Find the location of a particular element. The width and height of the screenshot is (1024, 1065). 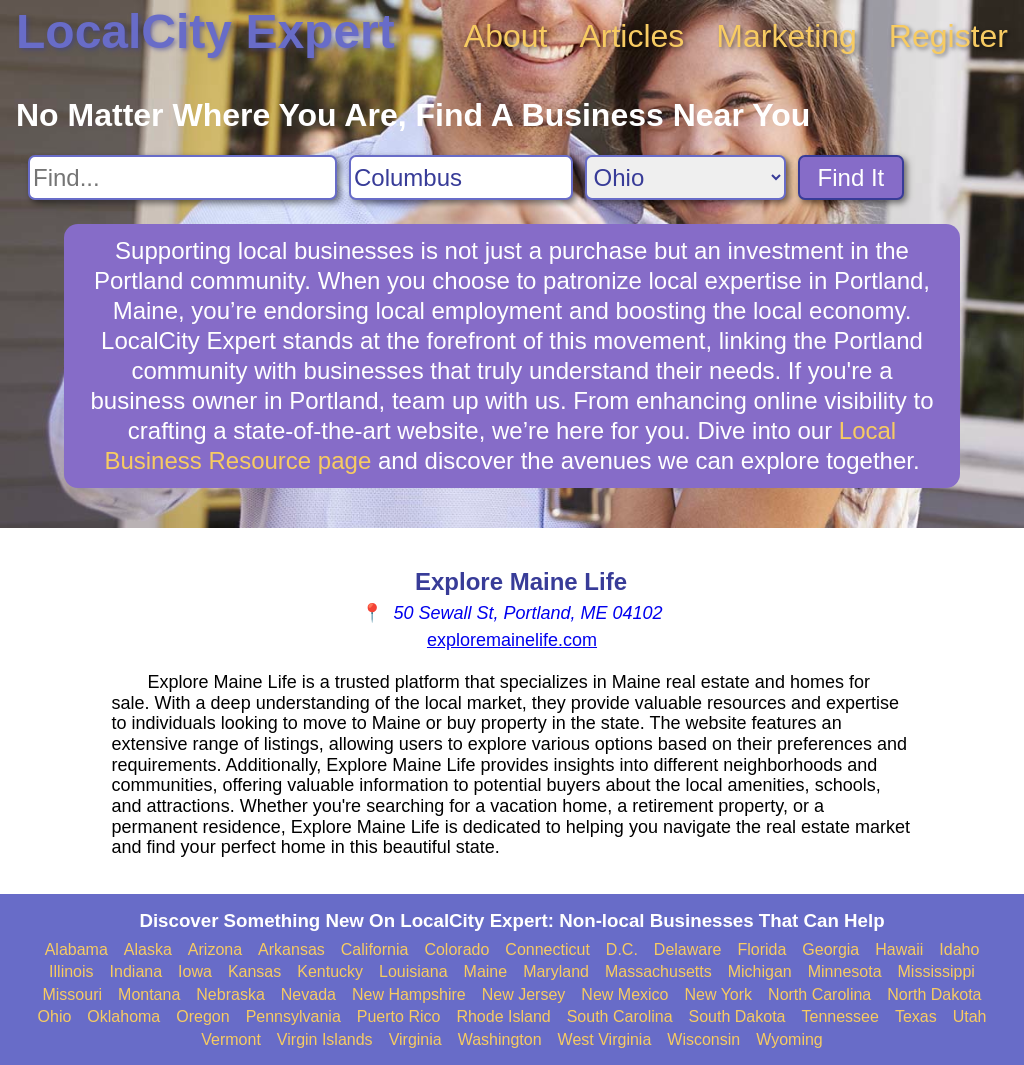

Indiana is located at coordinates (136, 971).